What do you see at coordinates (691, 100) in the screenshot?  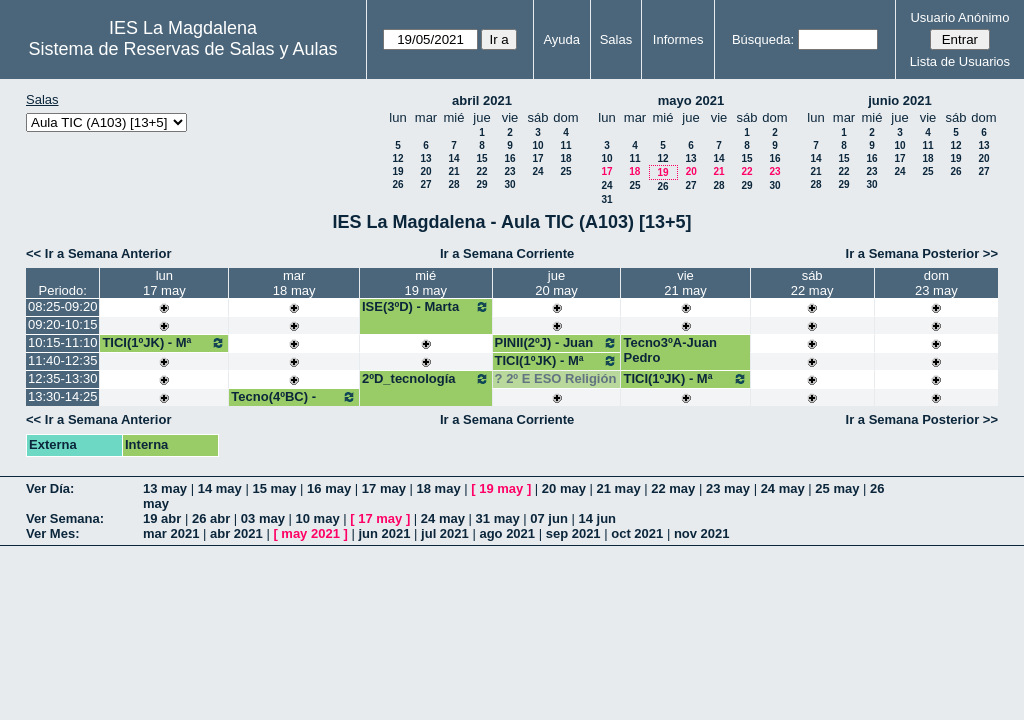 I see `mayo 2021` at bounding box center [691, 100].